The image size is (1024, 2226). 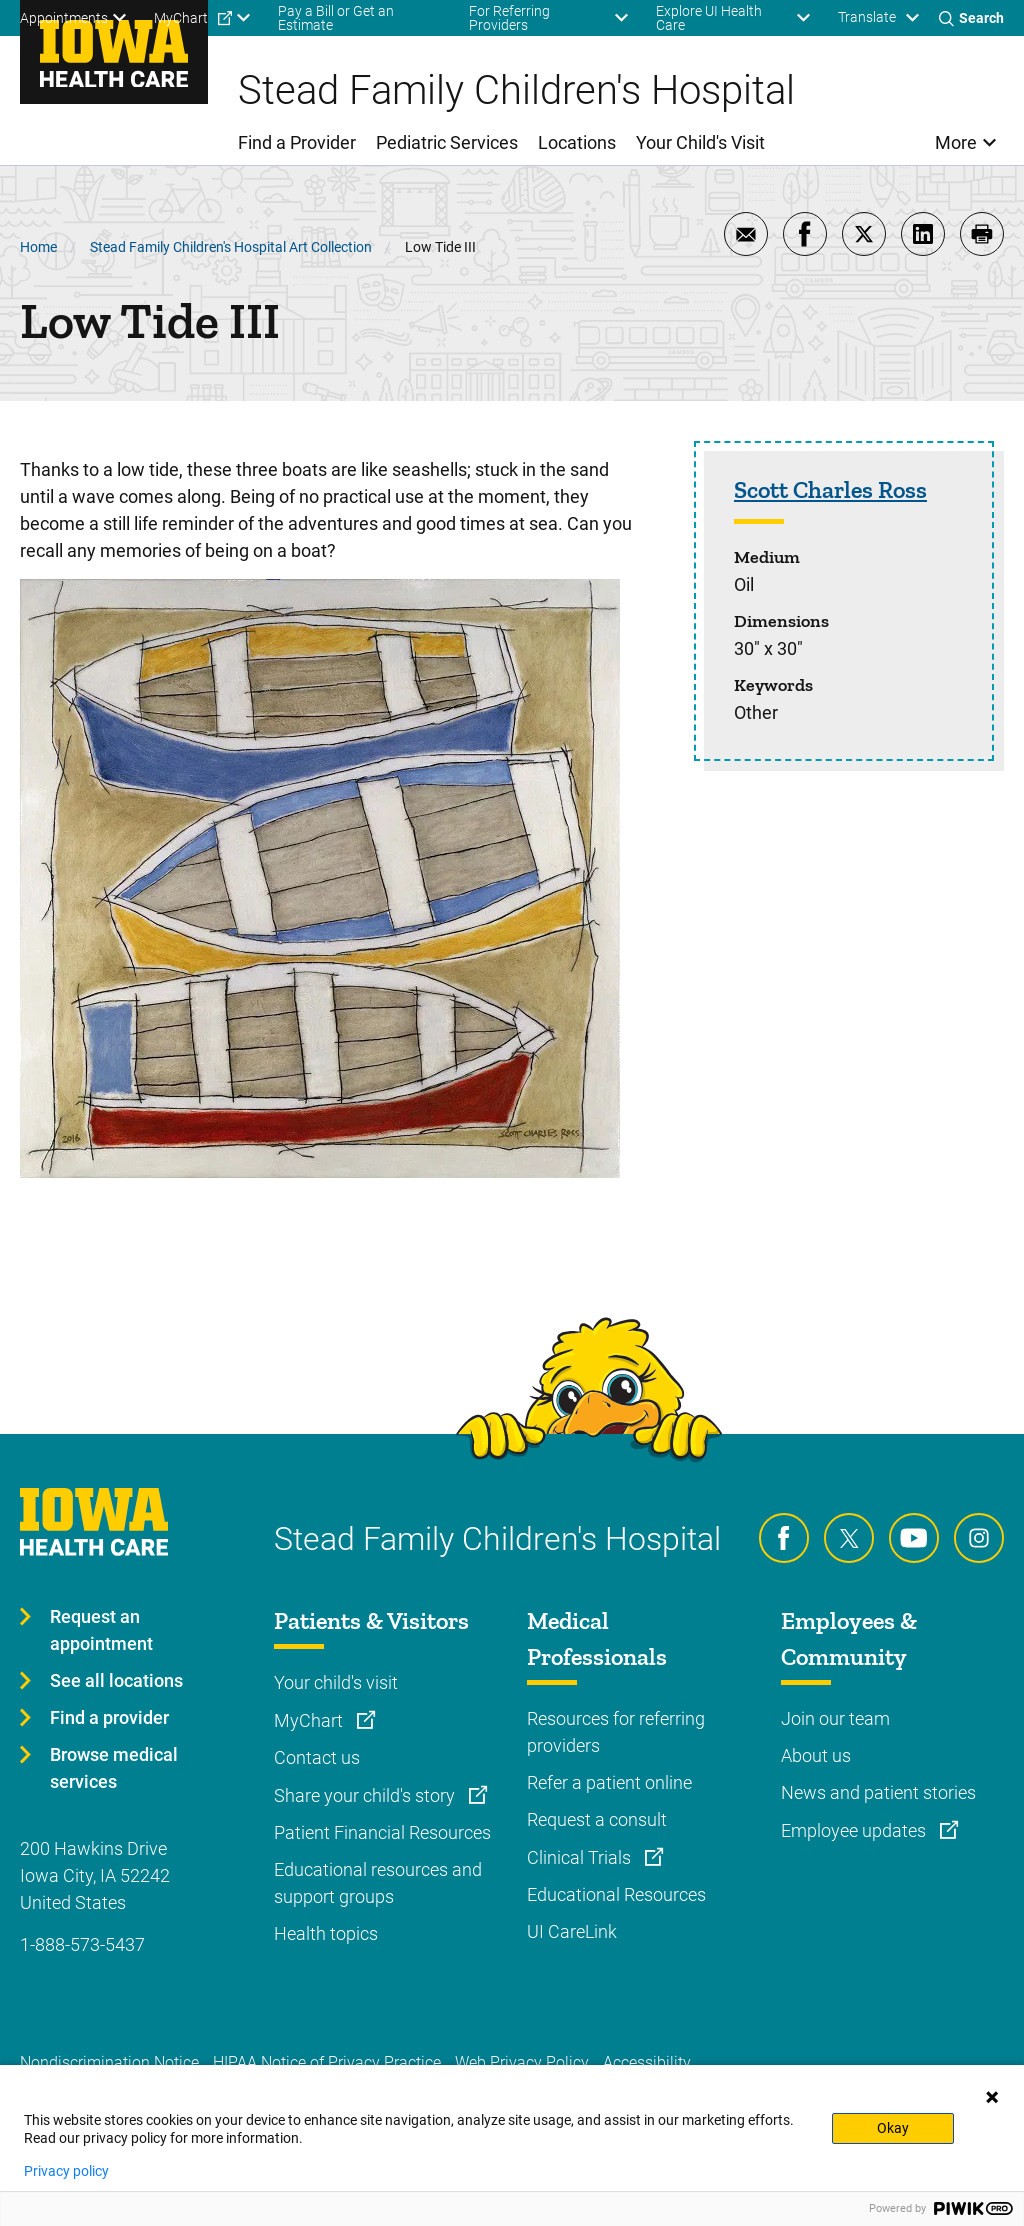 What do you see at coordinates (382, 1832) in the screenshot?
I see `Patient Financial Resources [Learn more about Patient Financial Resources]` at bounding box center [382, 1832].